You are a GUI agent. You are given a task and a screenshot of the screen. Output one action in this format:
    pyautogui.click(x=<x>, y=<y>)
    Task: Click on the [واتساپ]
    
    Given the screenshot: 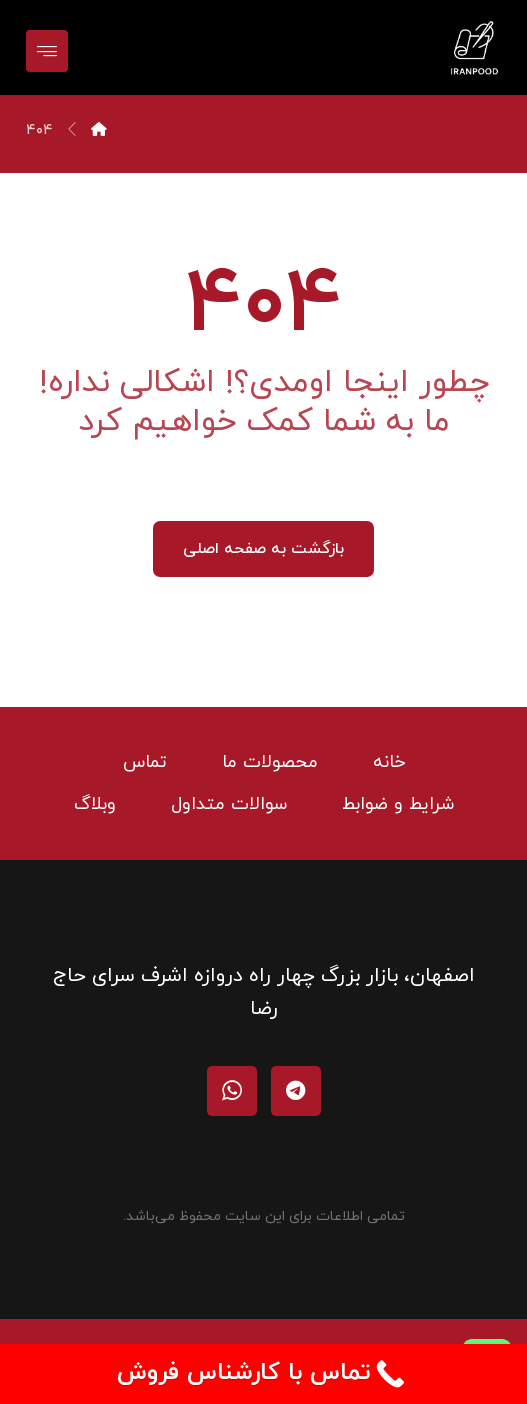 What is the action you would take?
    pyautogui.click(x=232, y=1091)
    